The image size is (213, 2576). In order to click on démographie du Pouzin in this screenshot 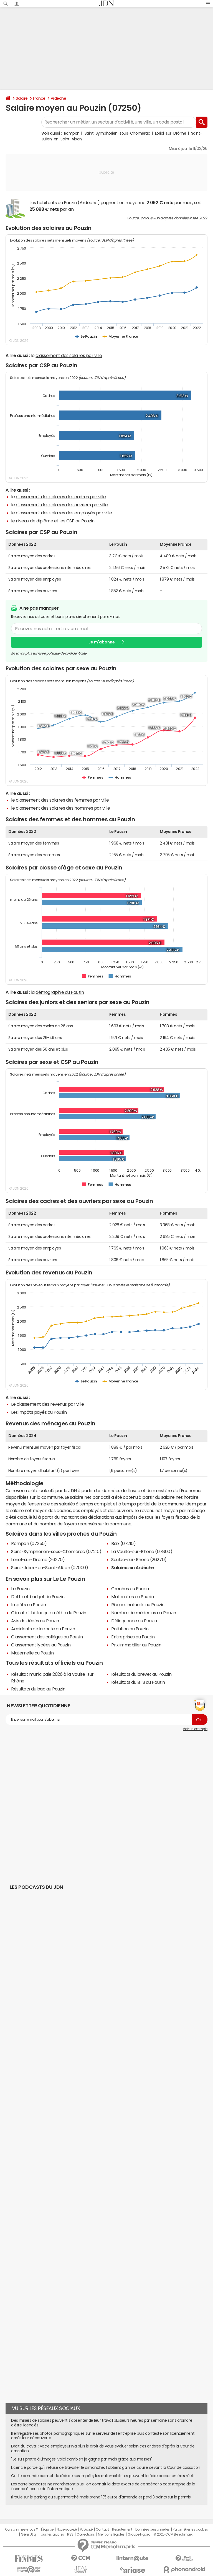, I will do `click(60, 992)`.